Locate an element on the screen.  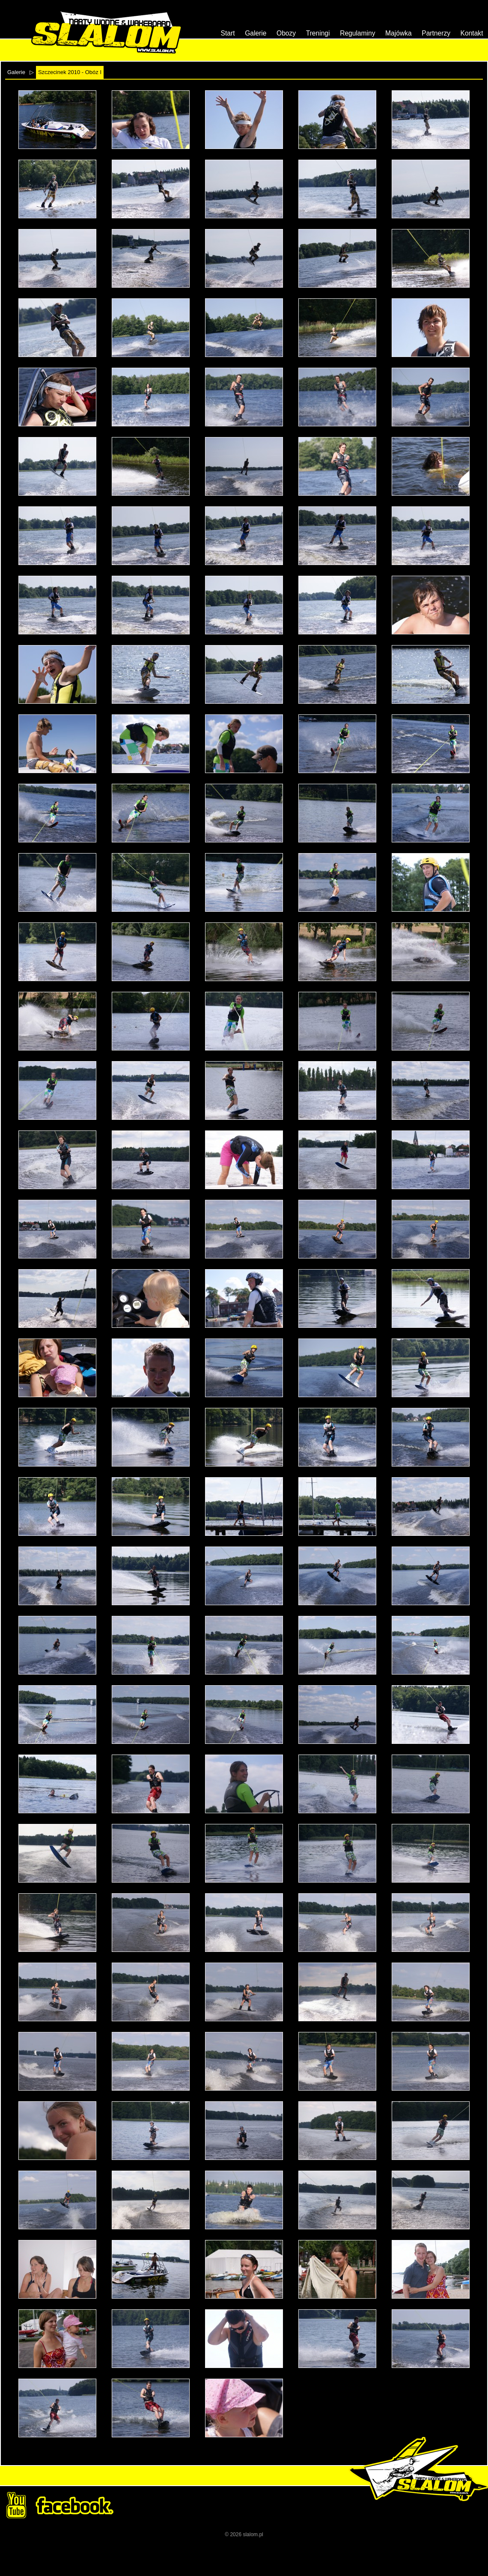
Galerie is located at coordinates (255, 33).